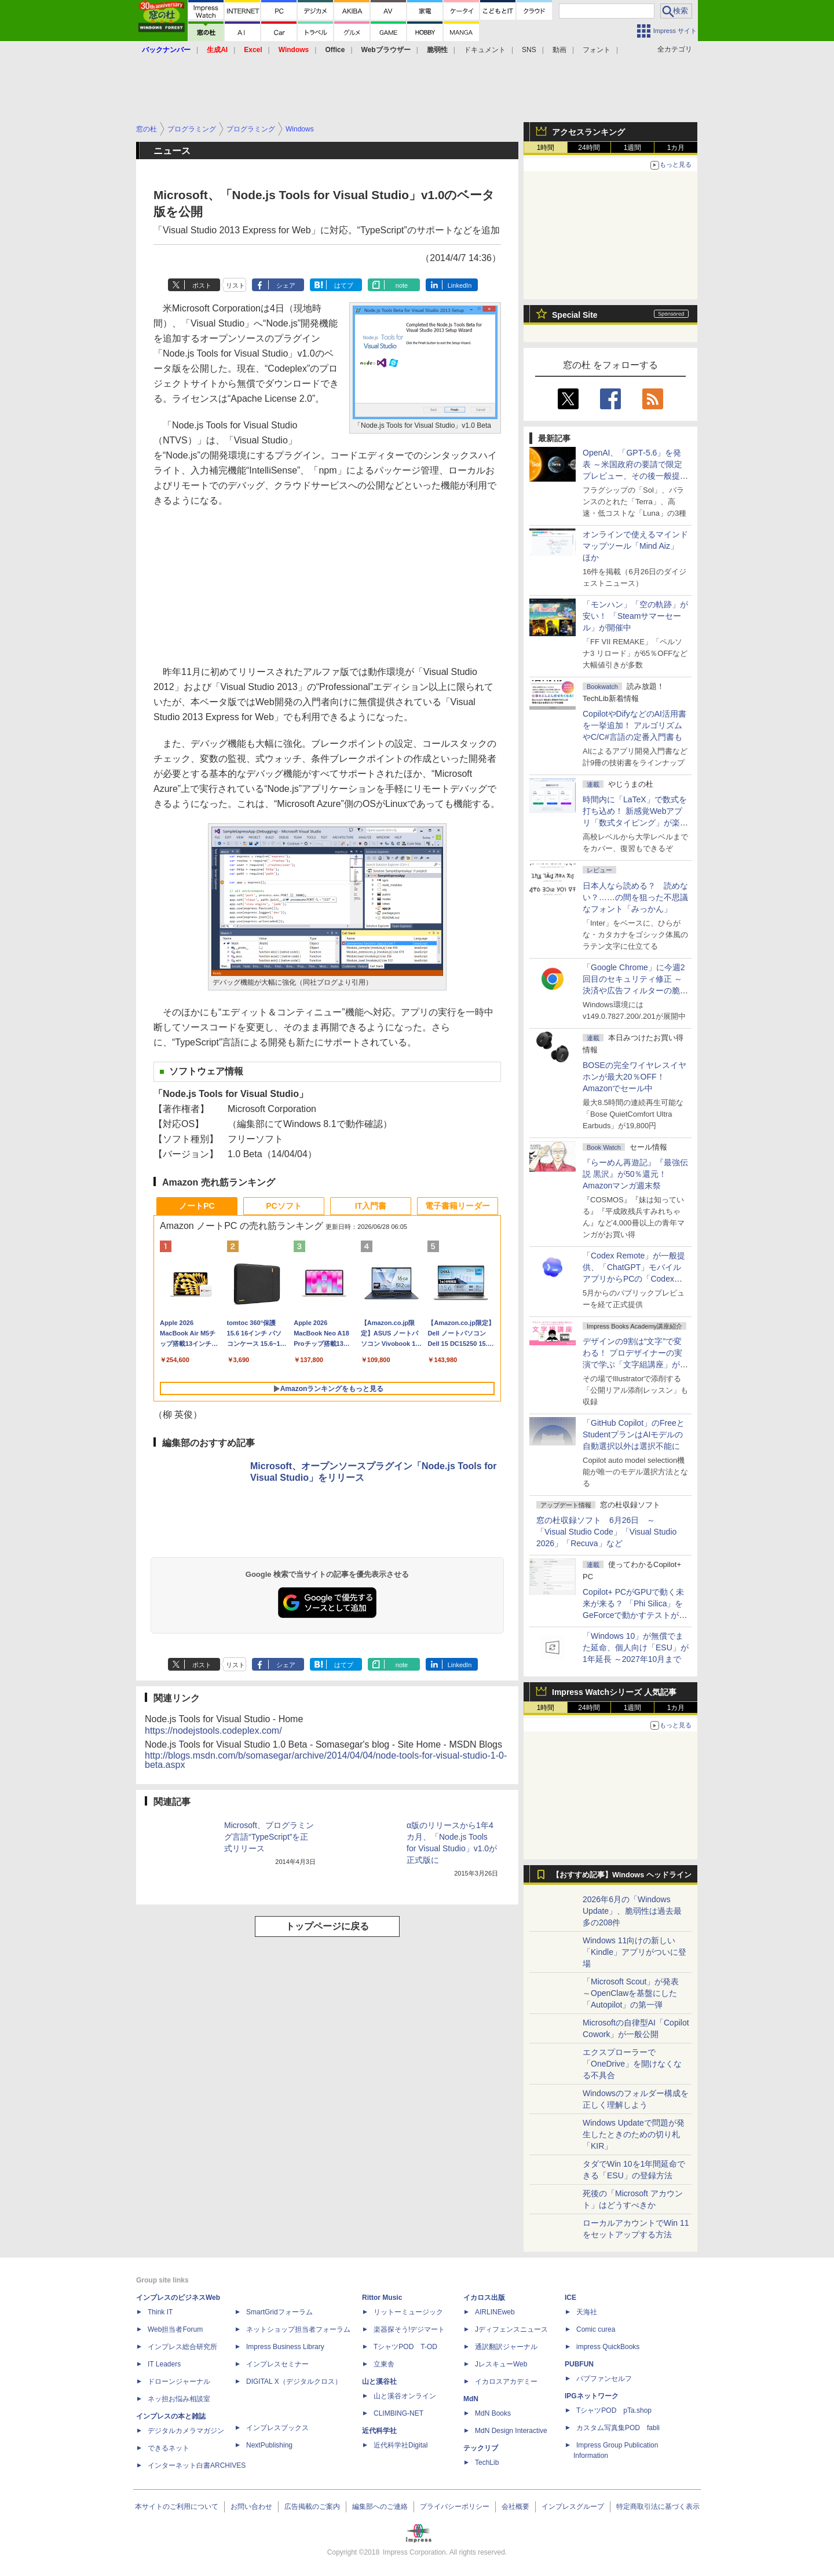  I want to click on Windows Updateで問題が発生したときのための切り札「KIR」, so click(634, 2134).